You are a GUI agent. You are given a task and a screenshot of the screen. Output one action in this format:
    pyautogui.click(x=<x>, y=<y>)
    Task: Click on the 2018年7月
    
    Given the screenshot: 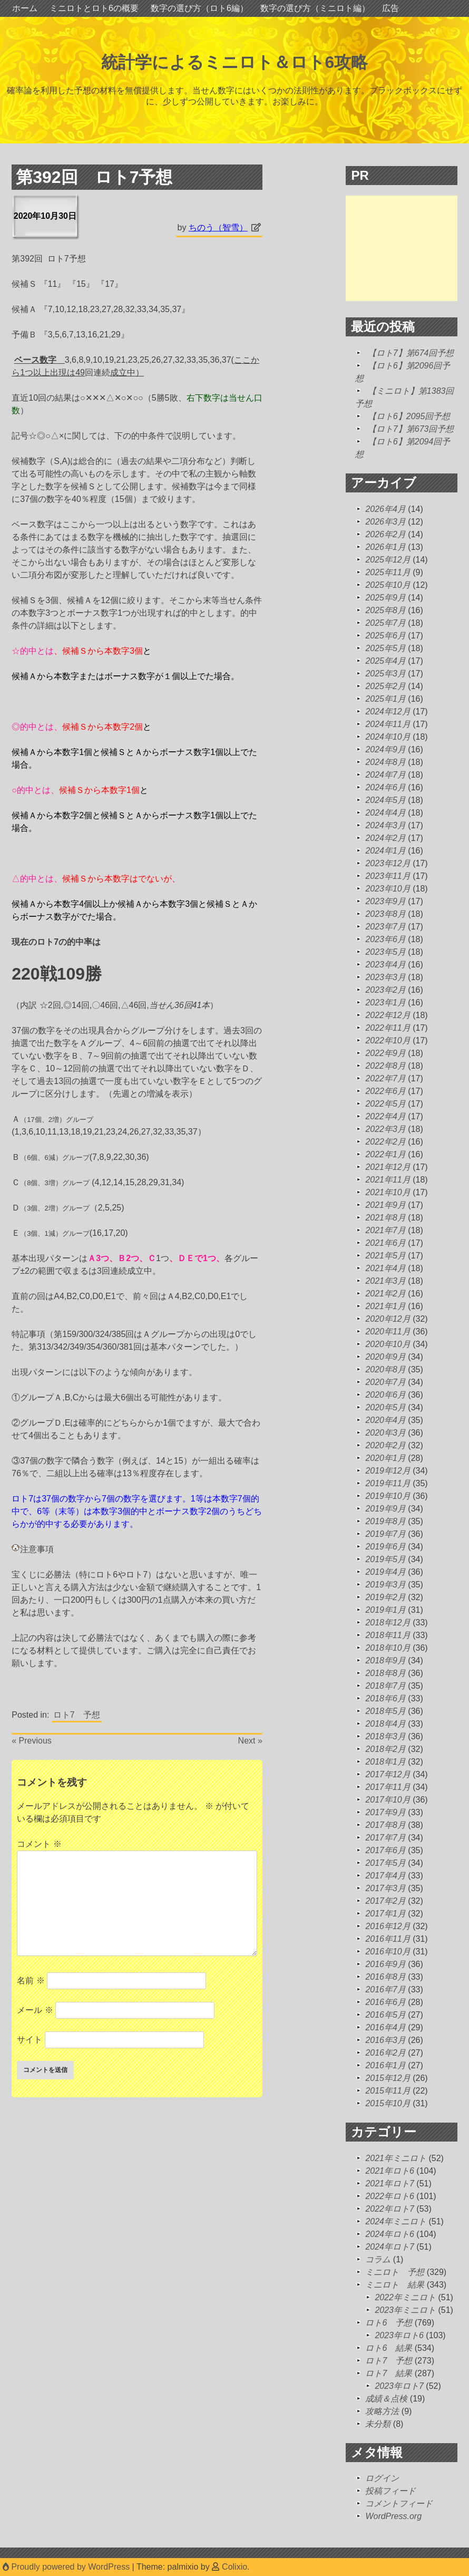 What is the action you would take?
    pyautogui.click(x=385, y=1685)
    